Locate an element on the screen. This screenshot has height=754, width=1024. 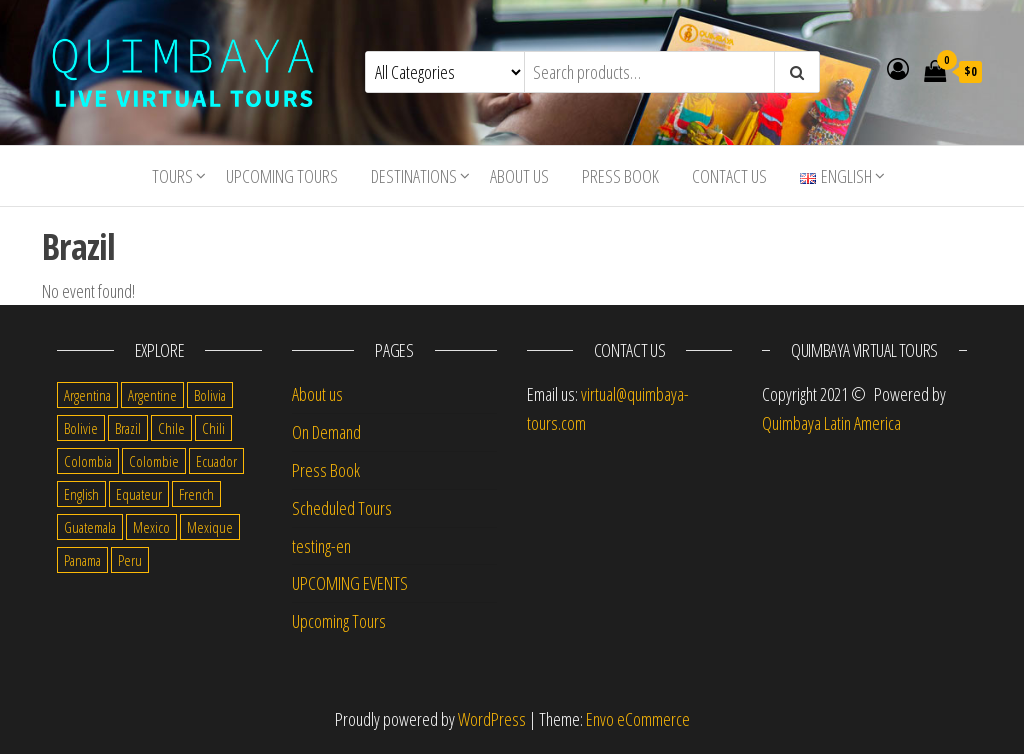
Guatemala [Guatemala (35 items)] is located at coordinates (90, 527).